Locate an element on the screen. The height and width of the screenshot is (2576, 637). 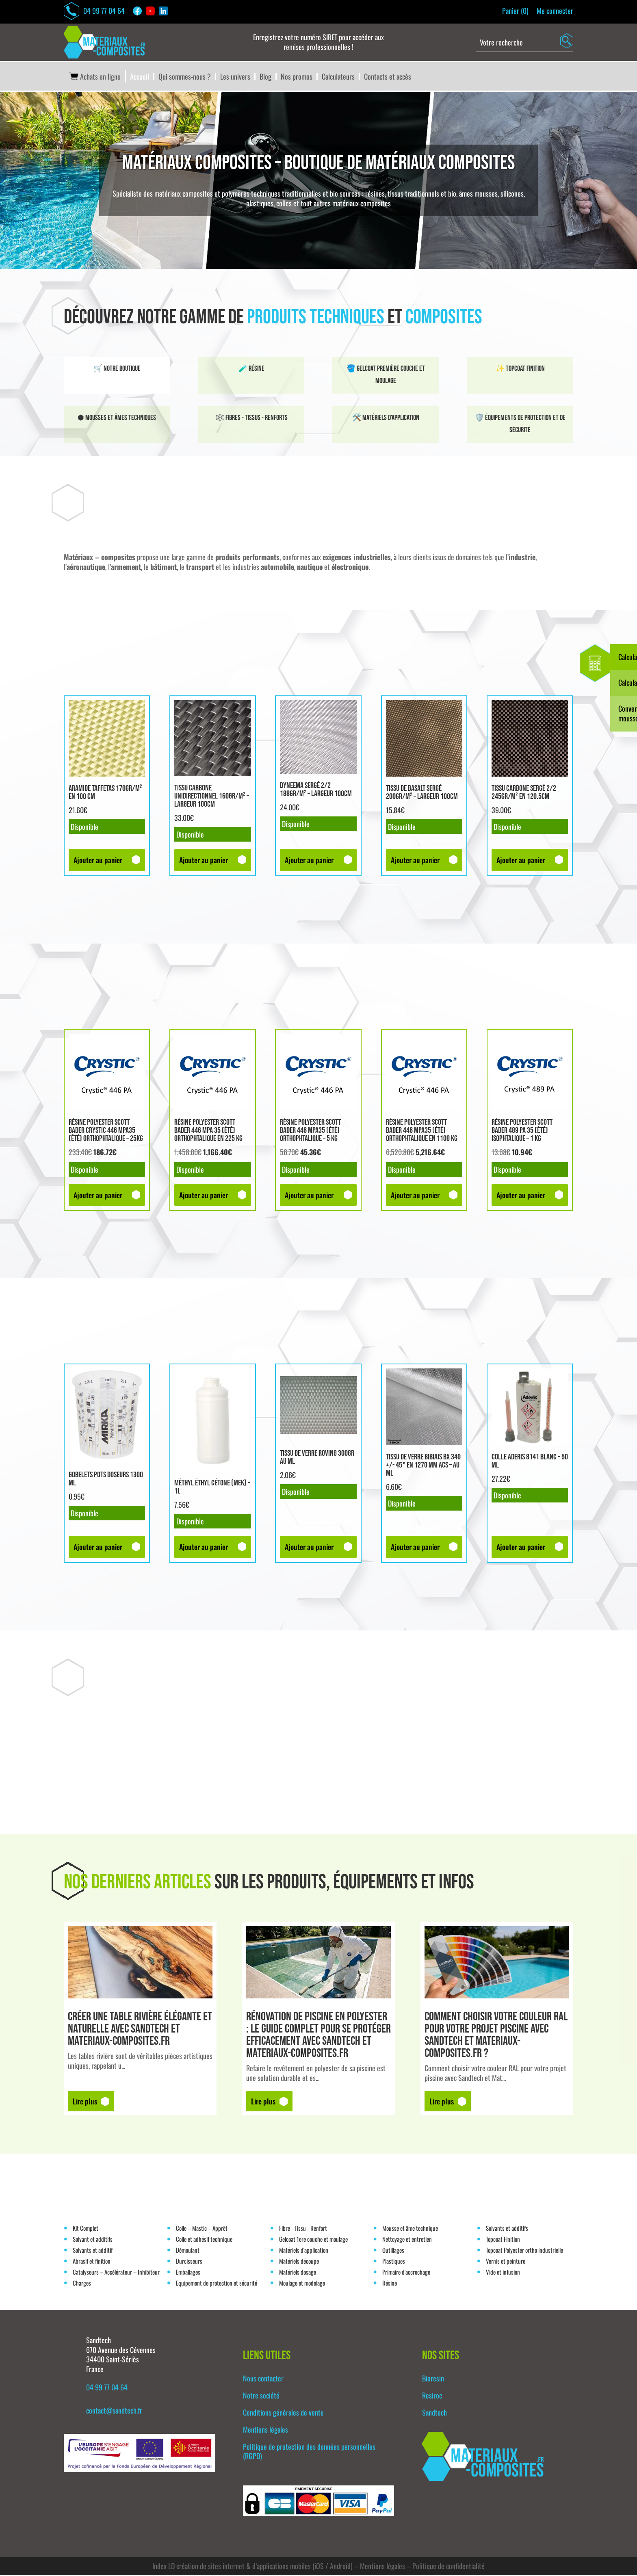
Ajouter au panier [button] is located at coordinates (98, 861).